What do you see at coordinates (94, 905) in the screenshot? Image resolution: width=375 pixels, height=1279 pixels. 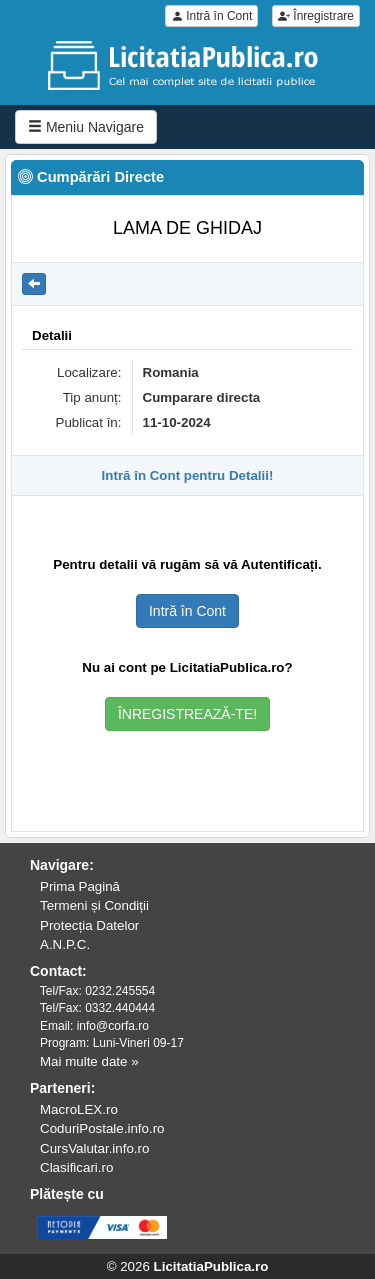 I see `Termeni și Condiții` at bounding box center [94, 905].